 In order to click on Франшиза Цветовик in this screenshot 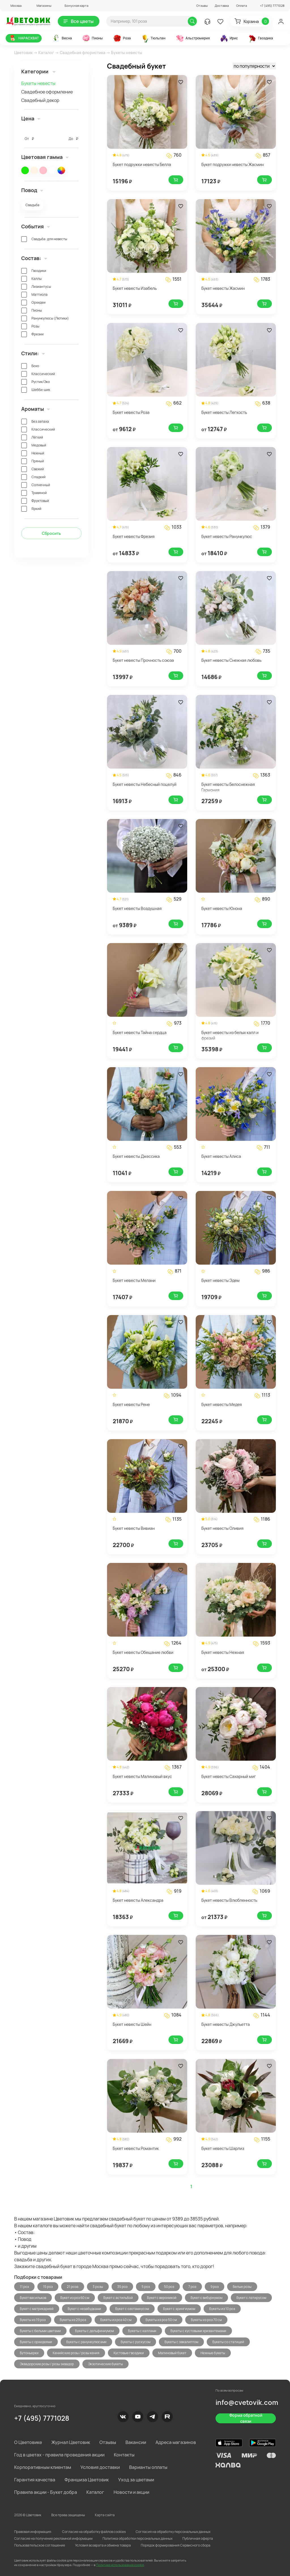, I will do `click(87, 2480)`.